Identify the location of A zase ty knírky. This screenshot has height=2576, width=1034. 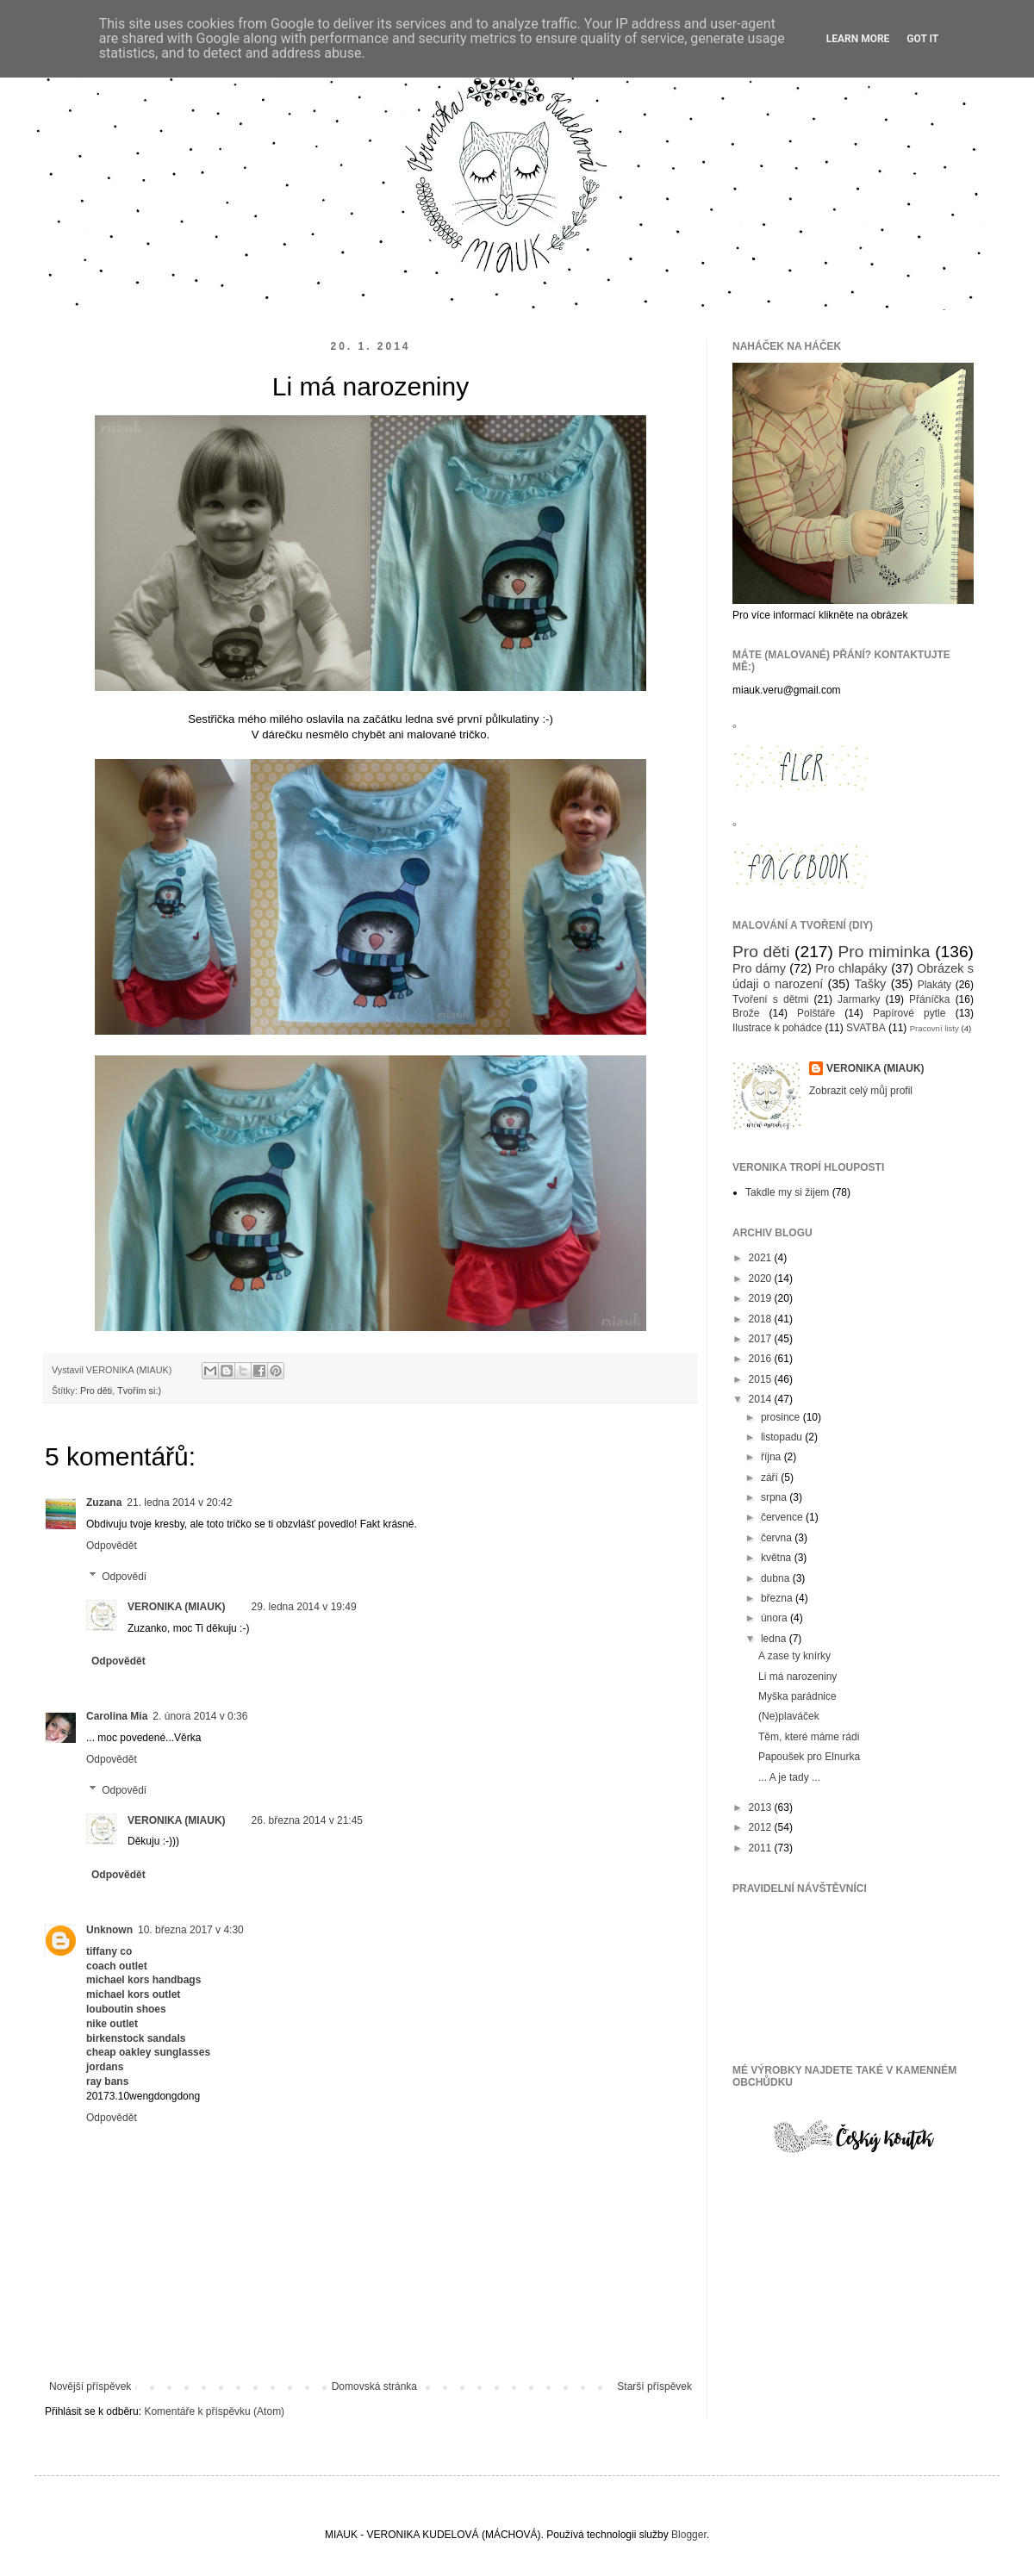
(794, 1656).